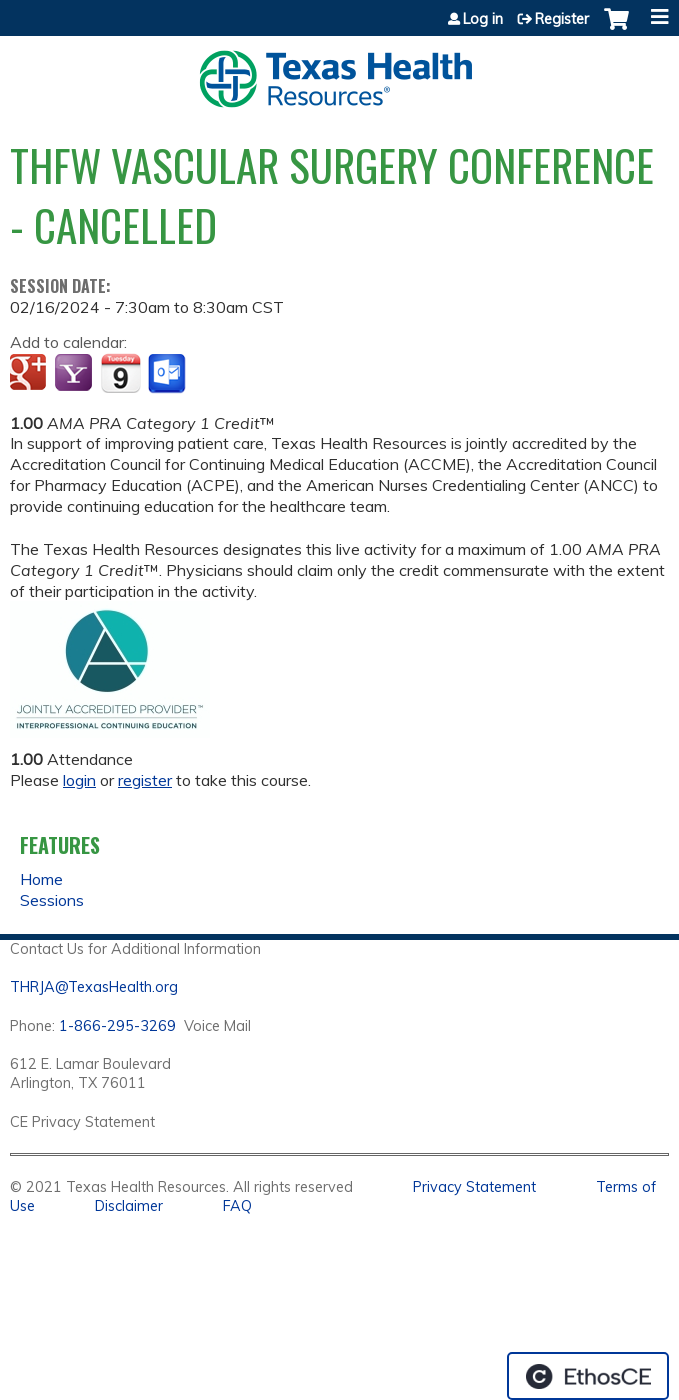 This screenshot has height=1400, width=679. I want to click on login, so click(79, 780).